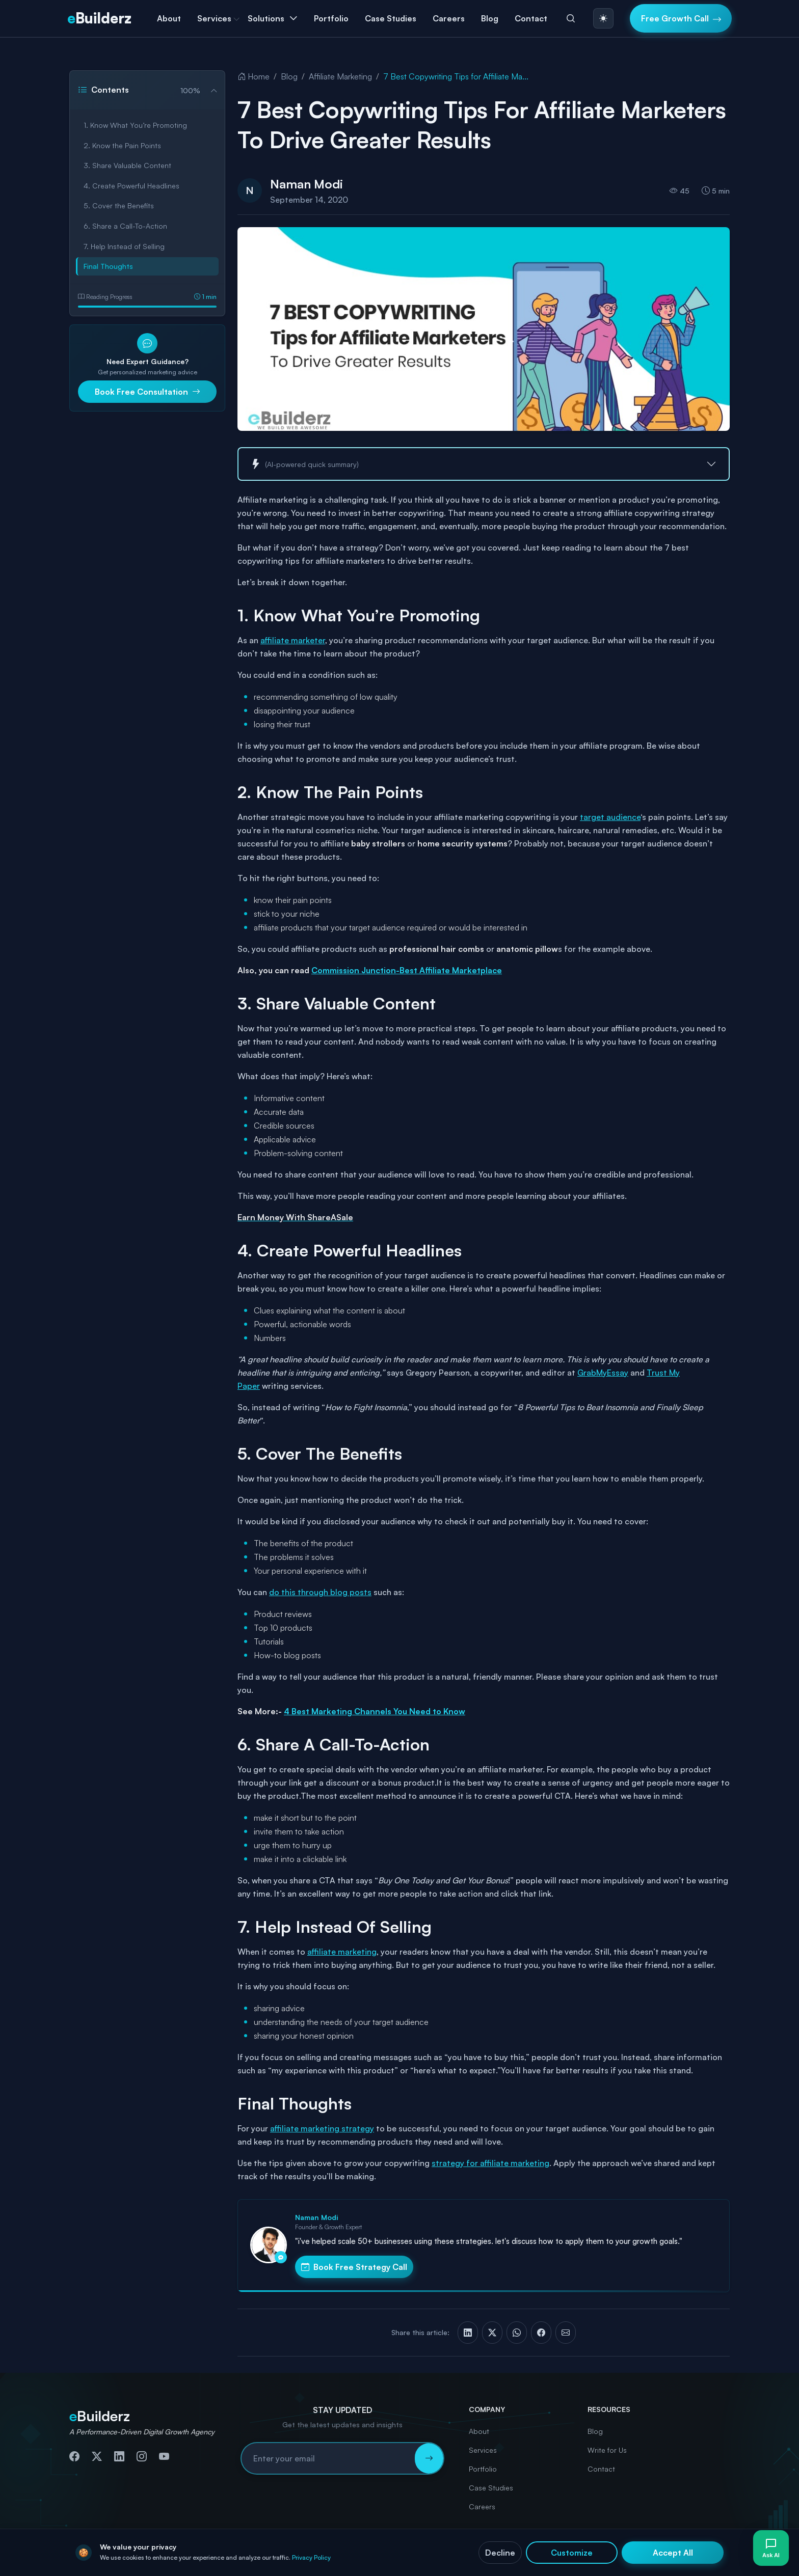 Image resolution: width=799 pixels, height=2576 pixels. Describe the element at coordinates (214, 18) in the screenshot. I see `Services [button]` at that location.